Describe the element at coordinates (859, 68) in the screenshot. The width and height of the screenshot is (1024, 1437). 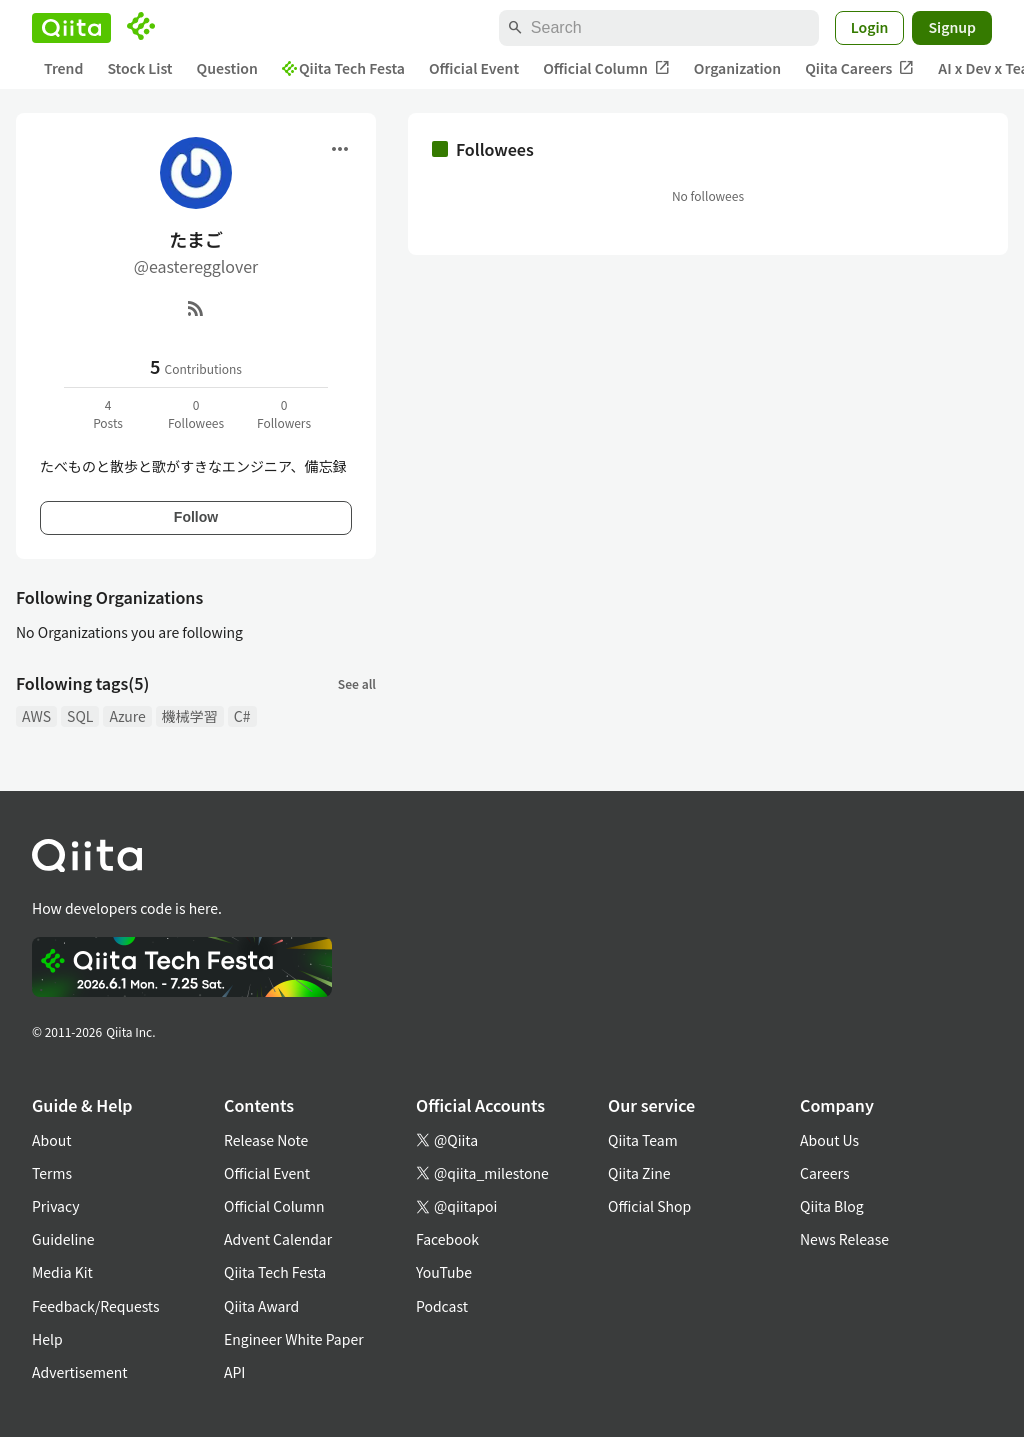
I see `Qiita Careers` at that location.